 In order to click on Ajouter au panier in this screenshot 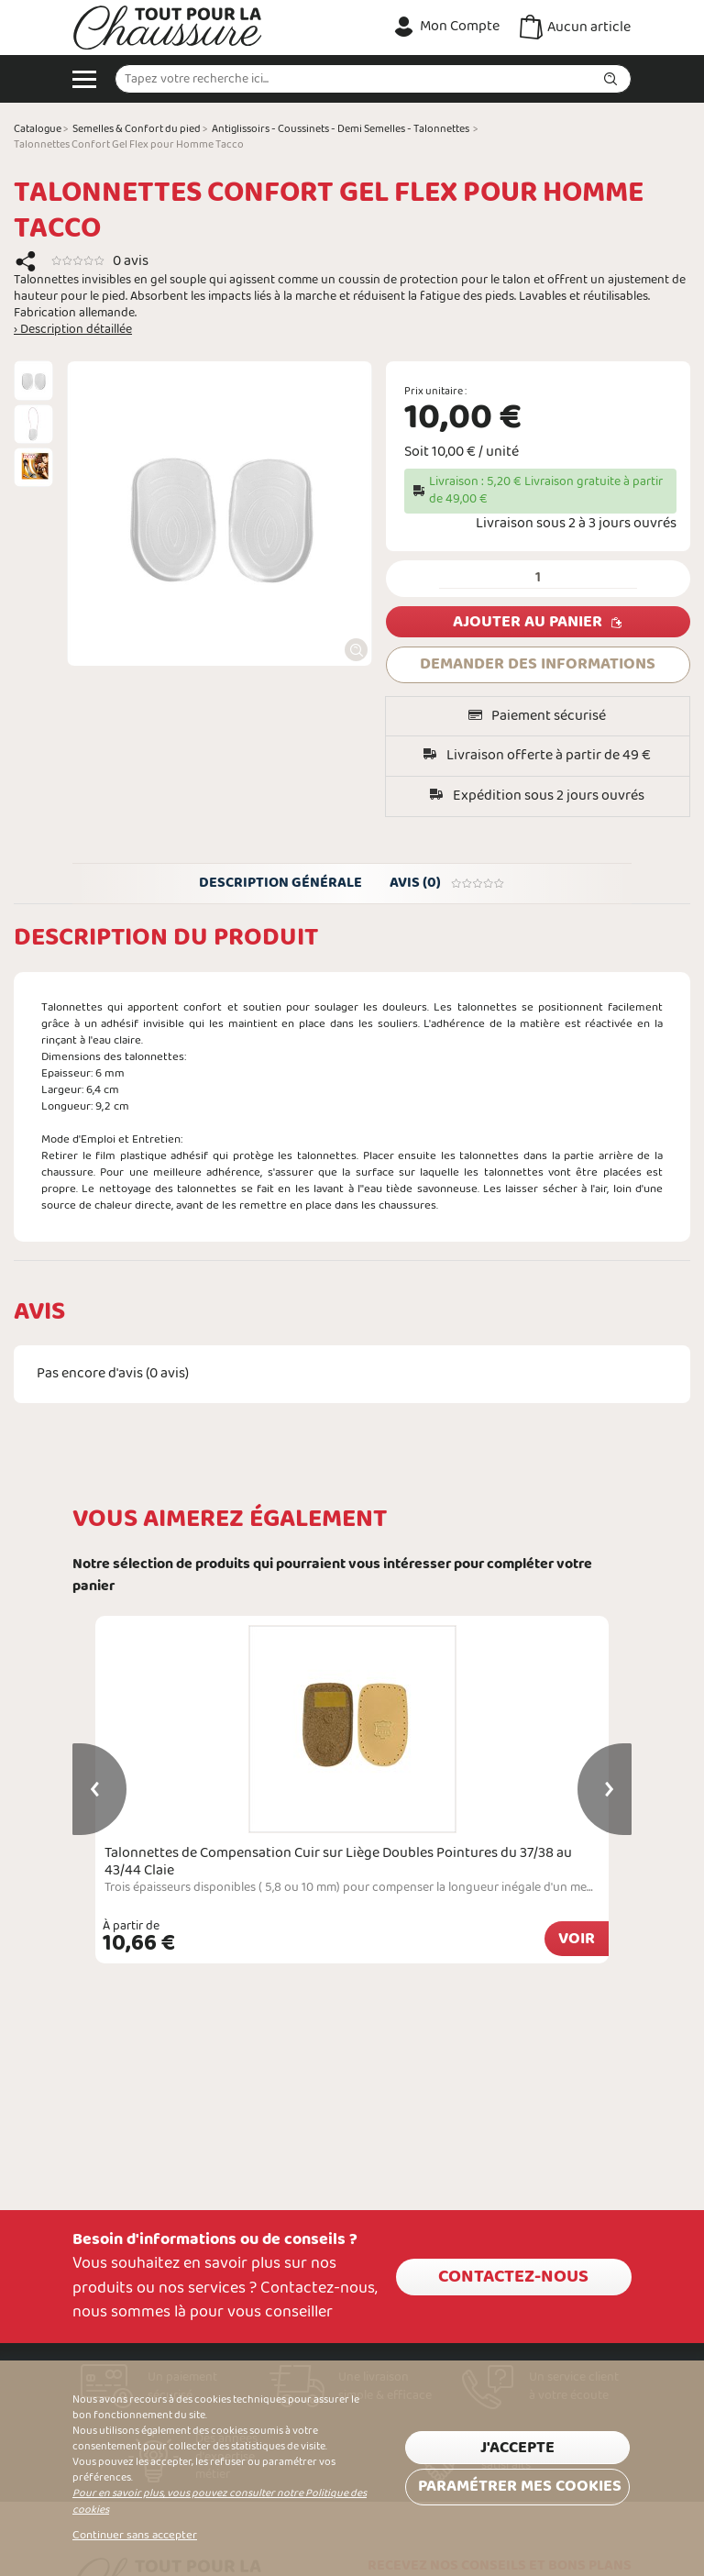, I will do `click(527, 622)`.